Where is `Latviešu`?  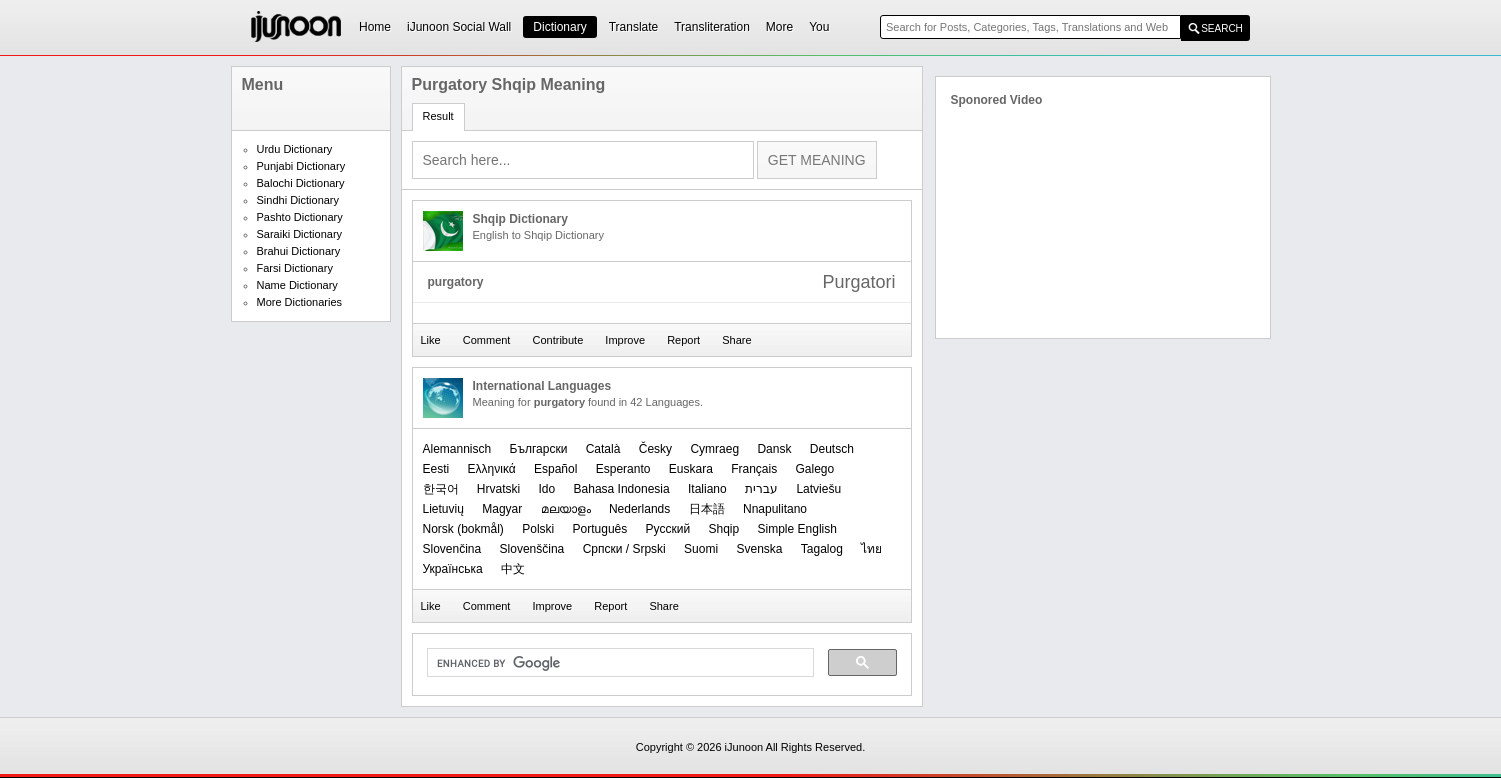
Latviešu is located at coordinates (818, 489).